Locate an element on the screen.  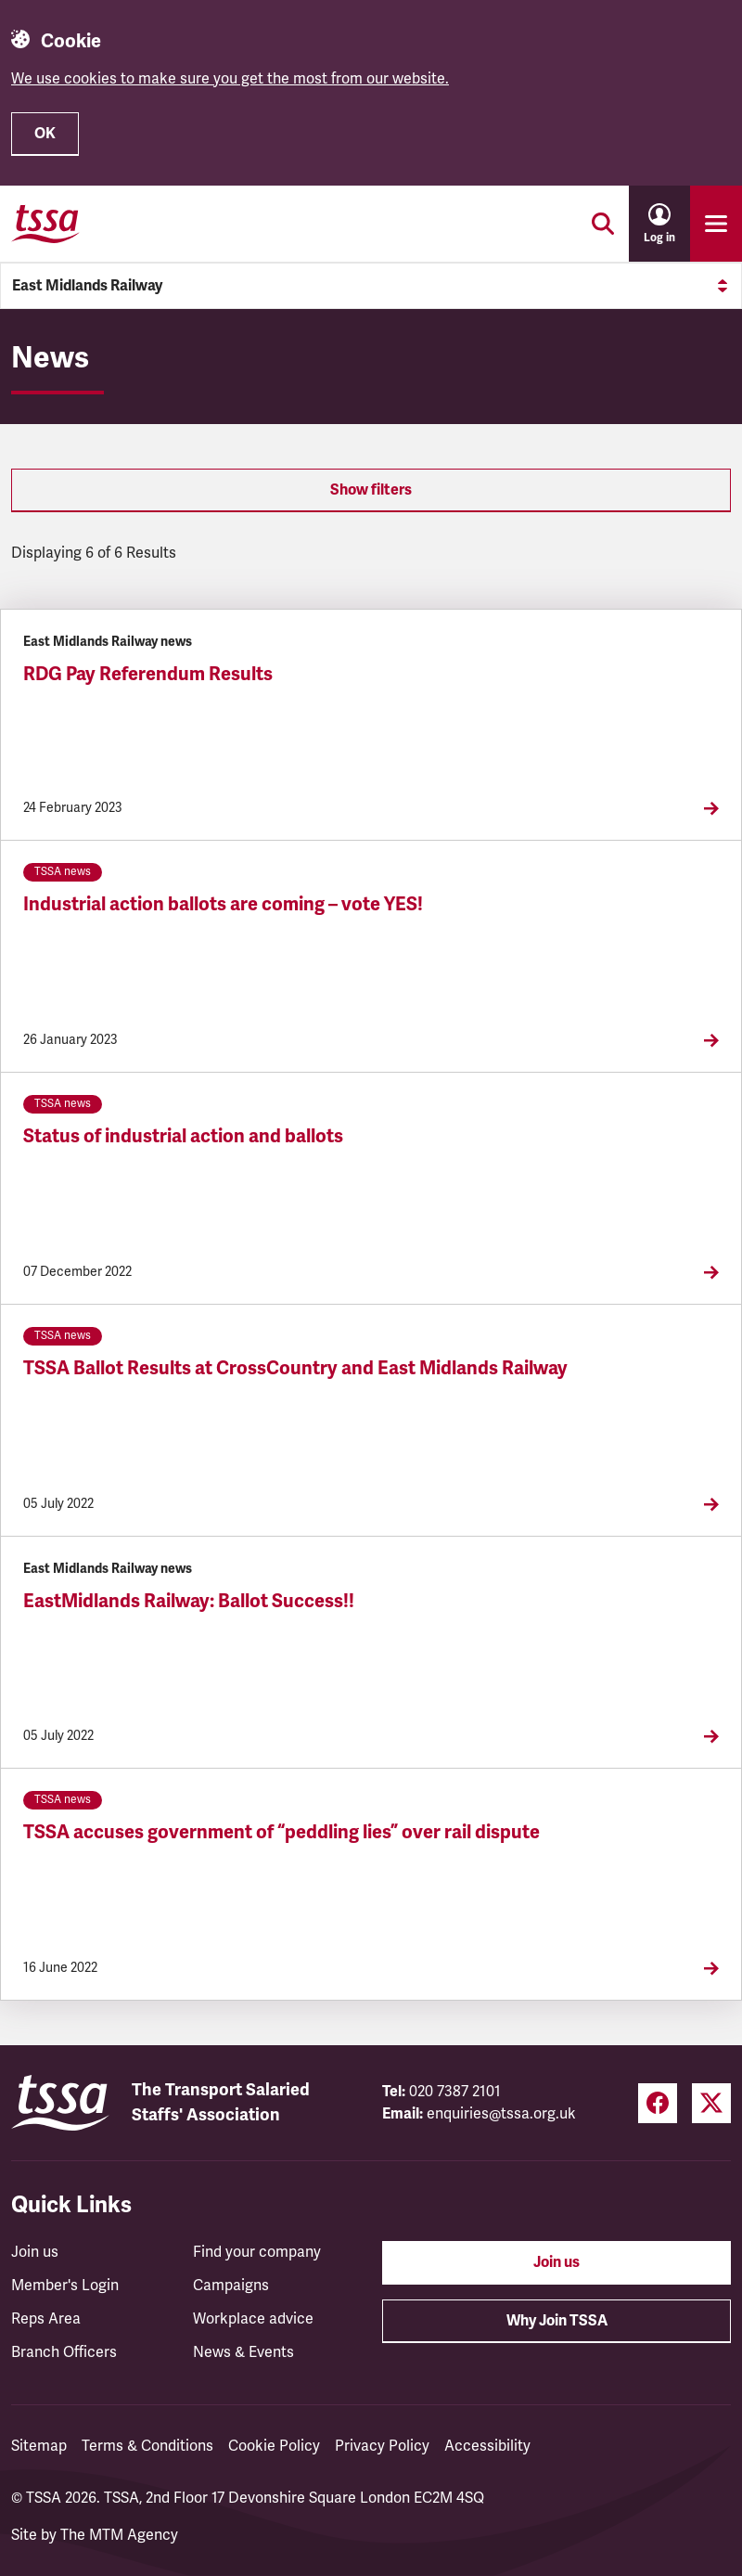
Cookie Policy is located at coordinates (274, 2446).